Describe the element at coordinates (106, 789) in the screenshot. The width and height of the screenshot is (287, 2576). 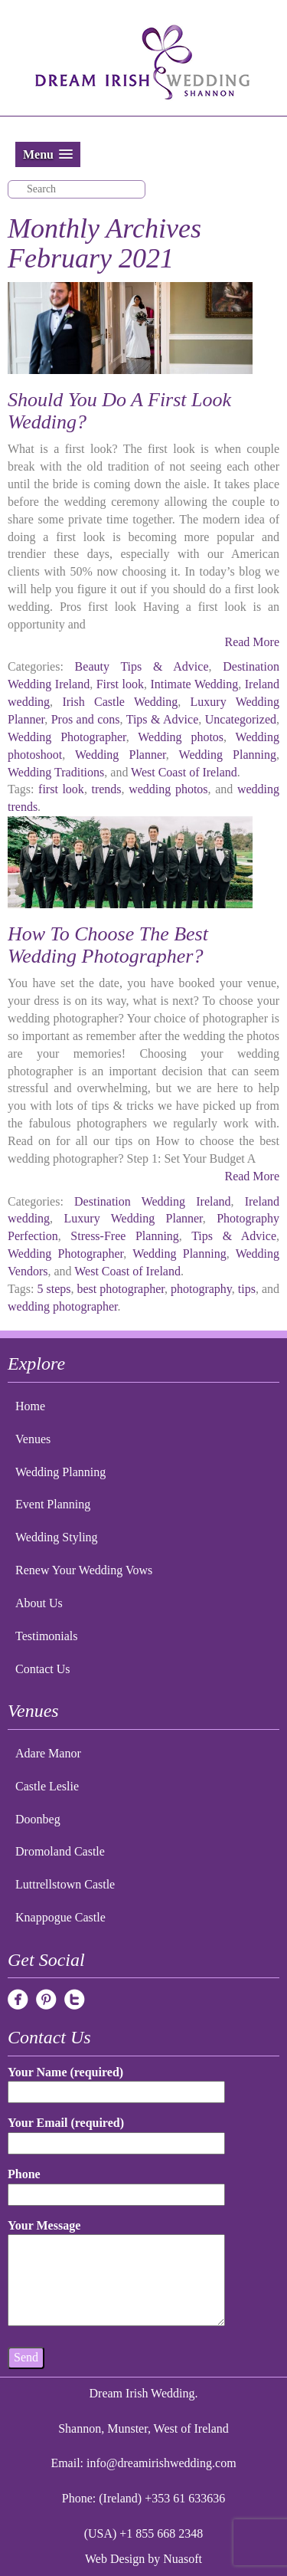
I see `trends` at that location.